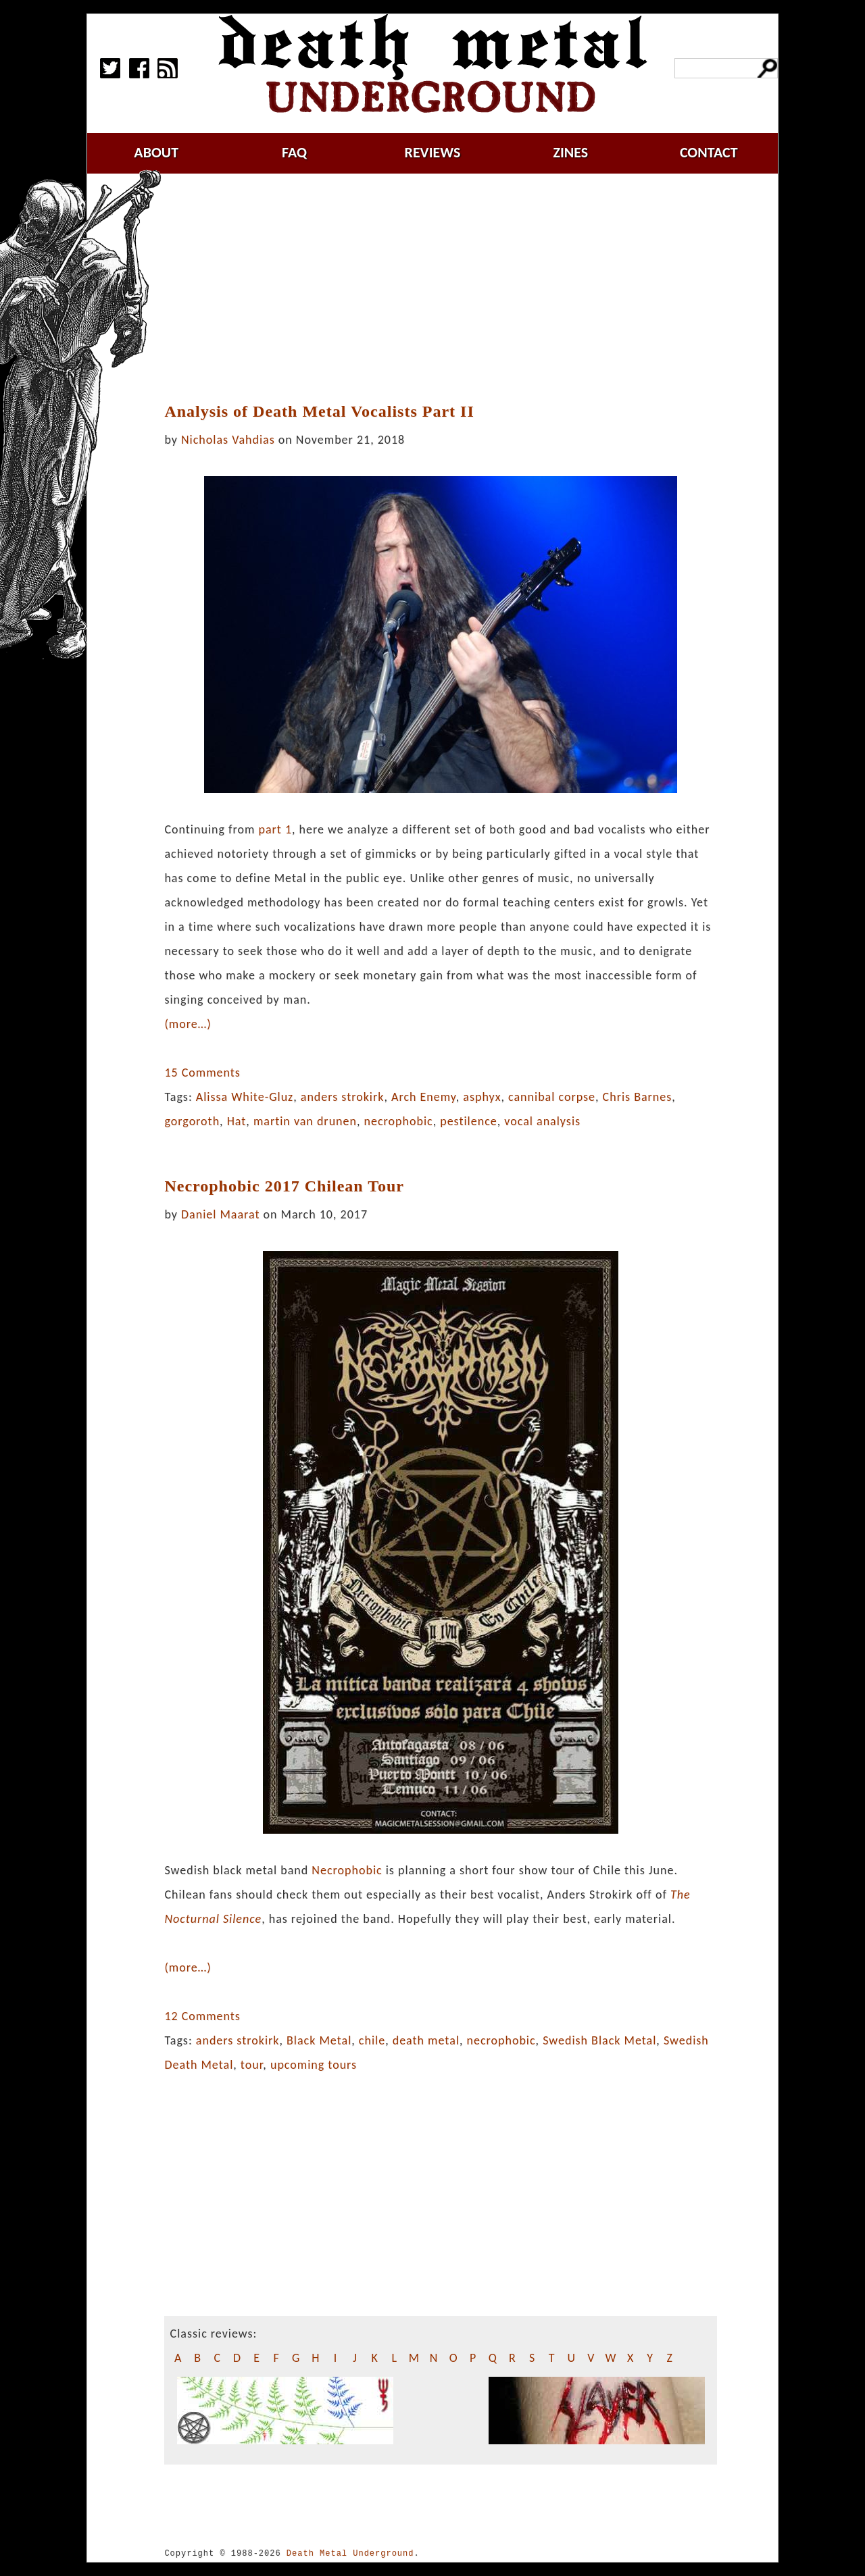 The image size is (865, 2576). What do you see at coordinates (542, 1121) in the screenshot?
I see `vocal analysis` at bounding box center [542, 1121].